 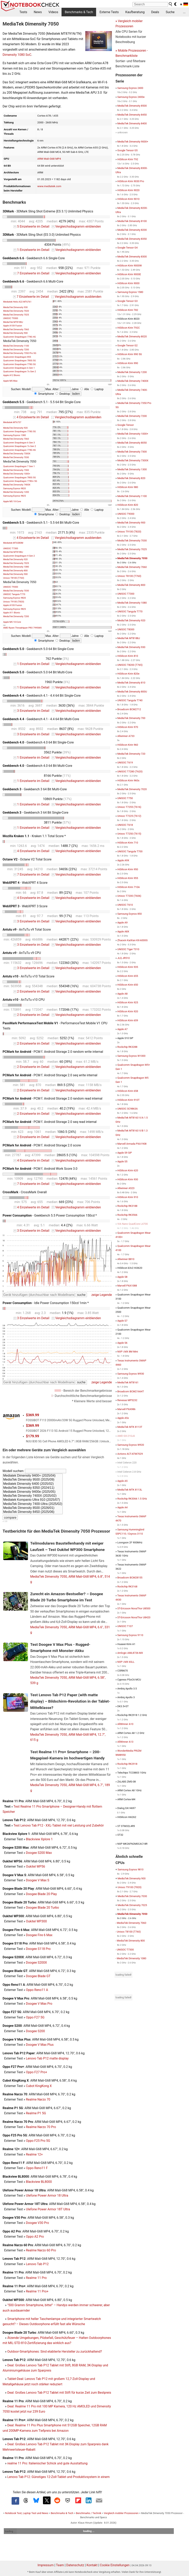 What do you see at coordinates (127, 1179) in the screenshot?
I see `HiSilicon Kirin 930` at bounding box center [127, 1179].